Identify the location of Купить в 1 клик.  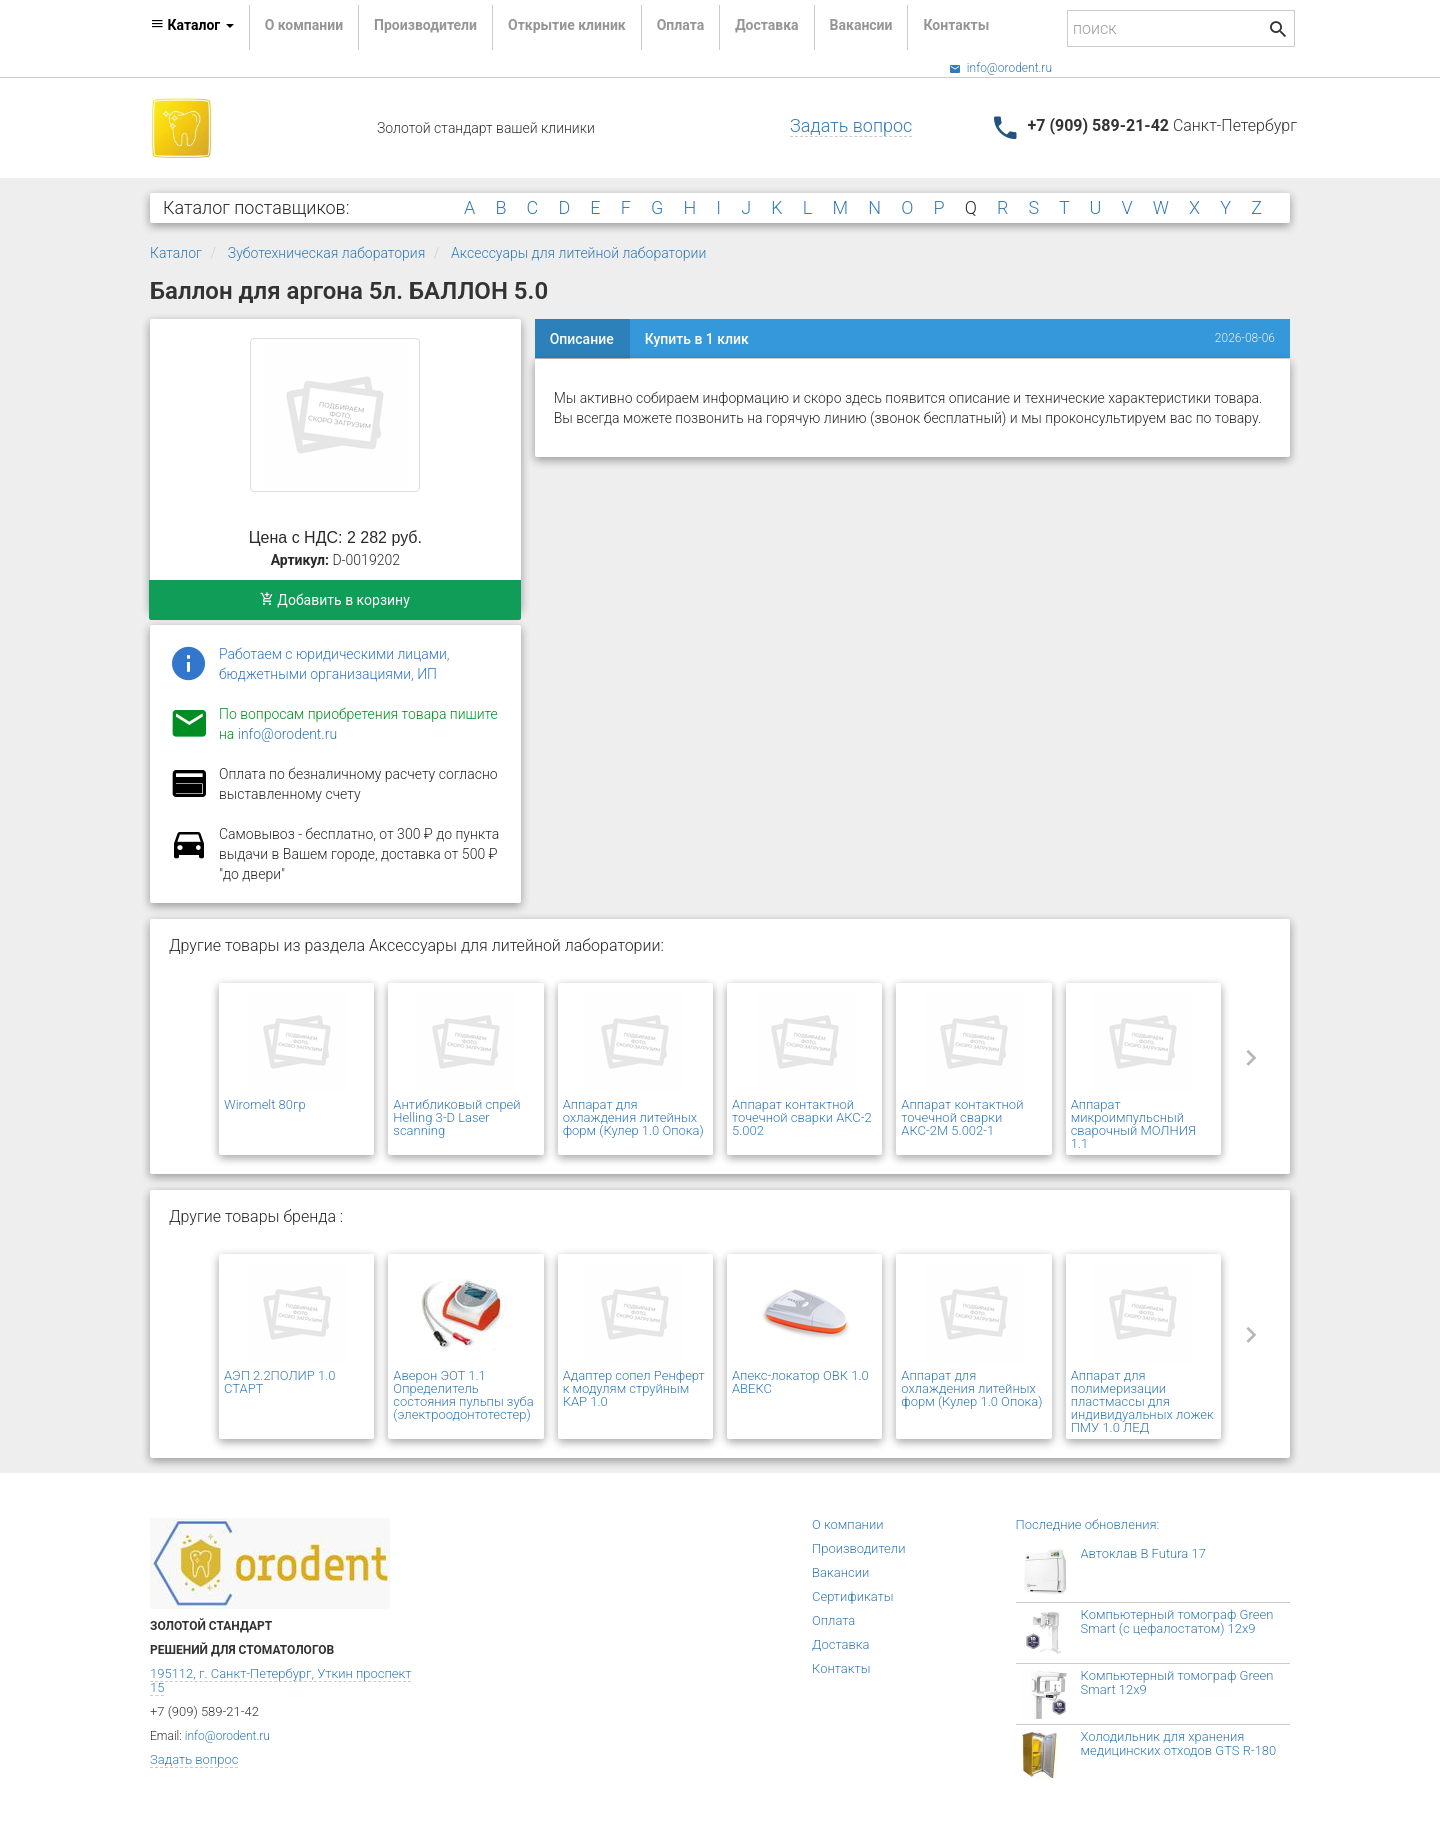
(697, 339).